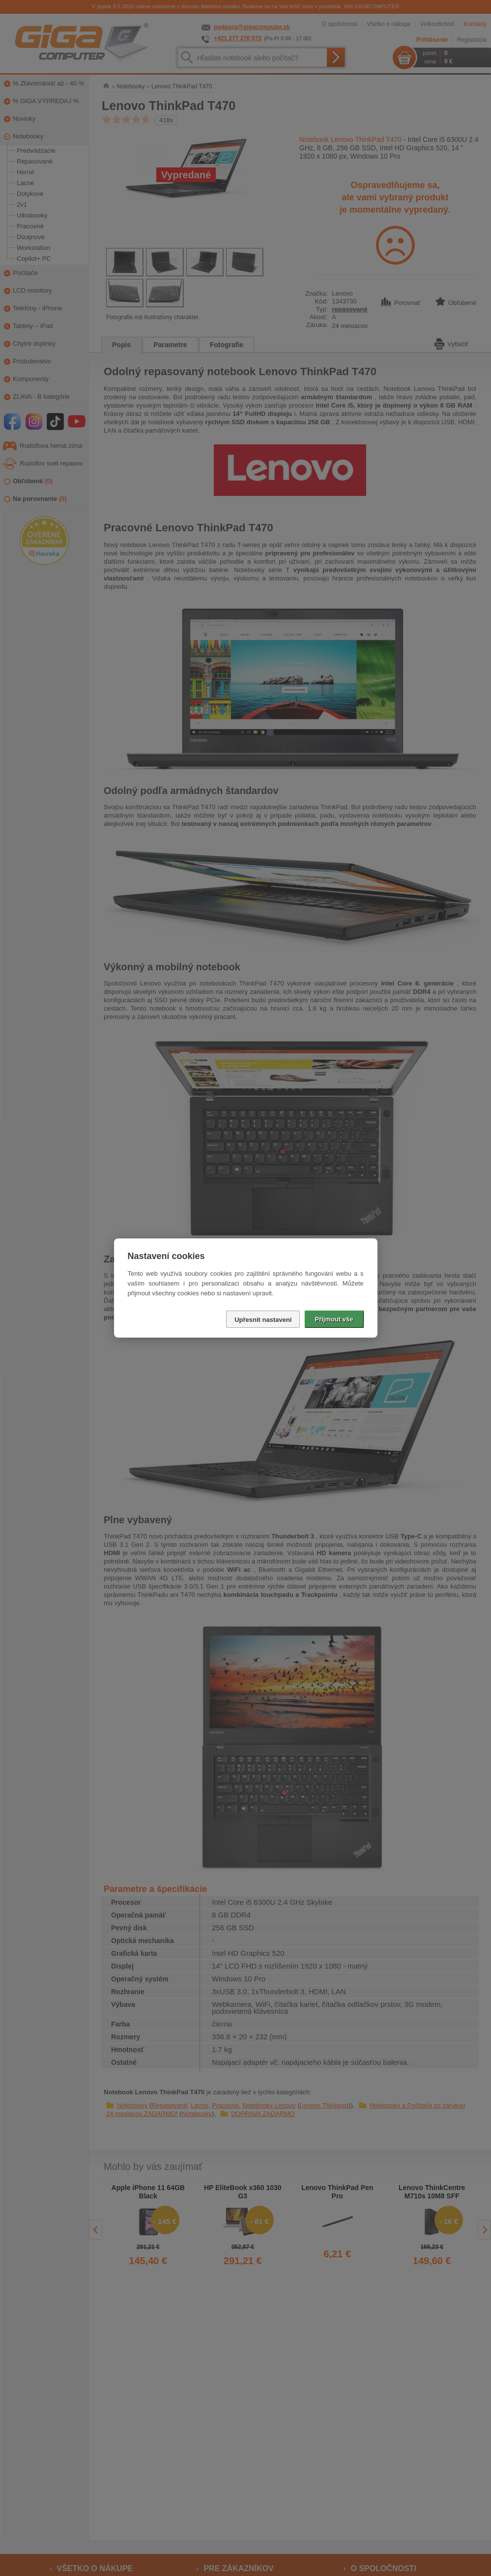 The image size is (491, 2576). Describe the element at coordinates (334, 1319) in the screenshot. I see `Přijmout vše` at that location.